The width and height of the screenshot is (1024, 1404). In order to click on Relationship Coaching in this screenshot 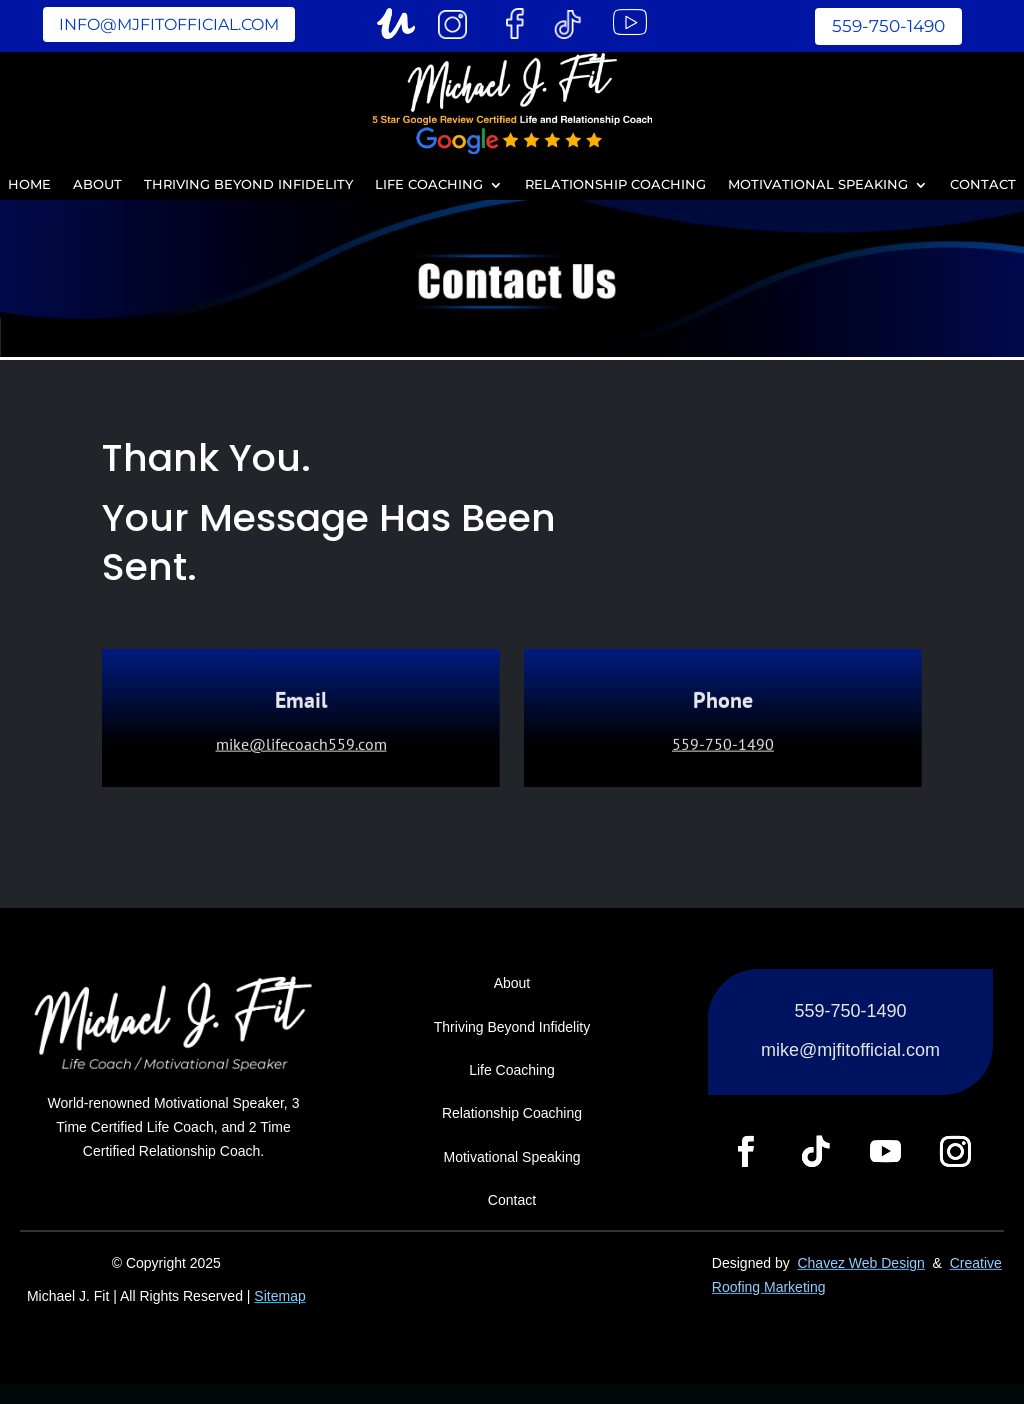, I will do `click(615, 185)`.